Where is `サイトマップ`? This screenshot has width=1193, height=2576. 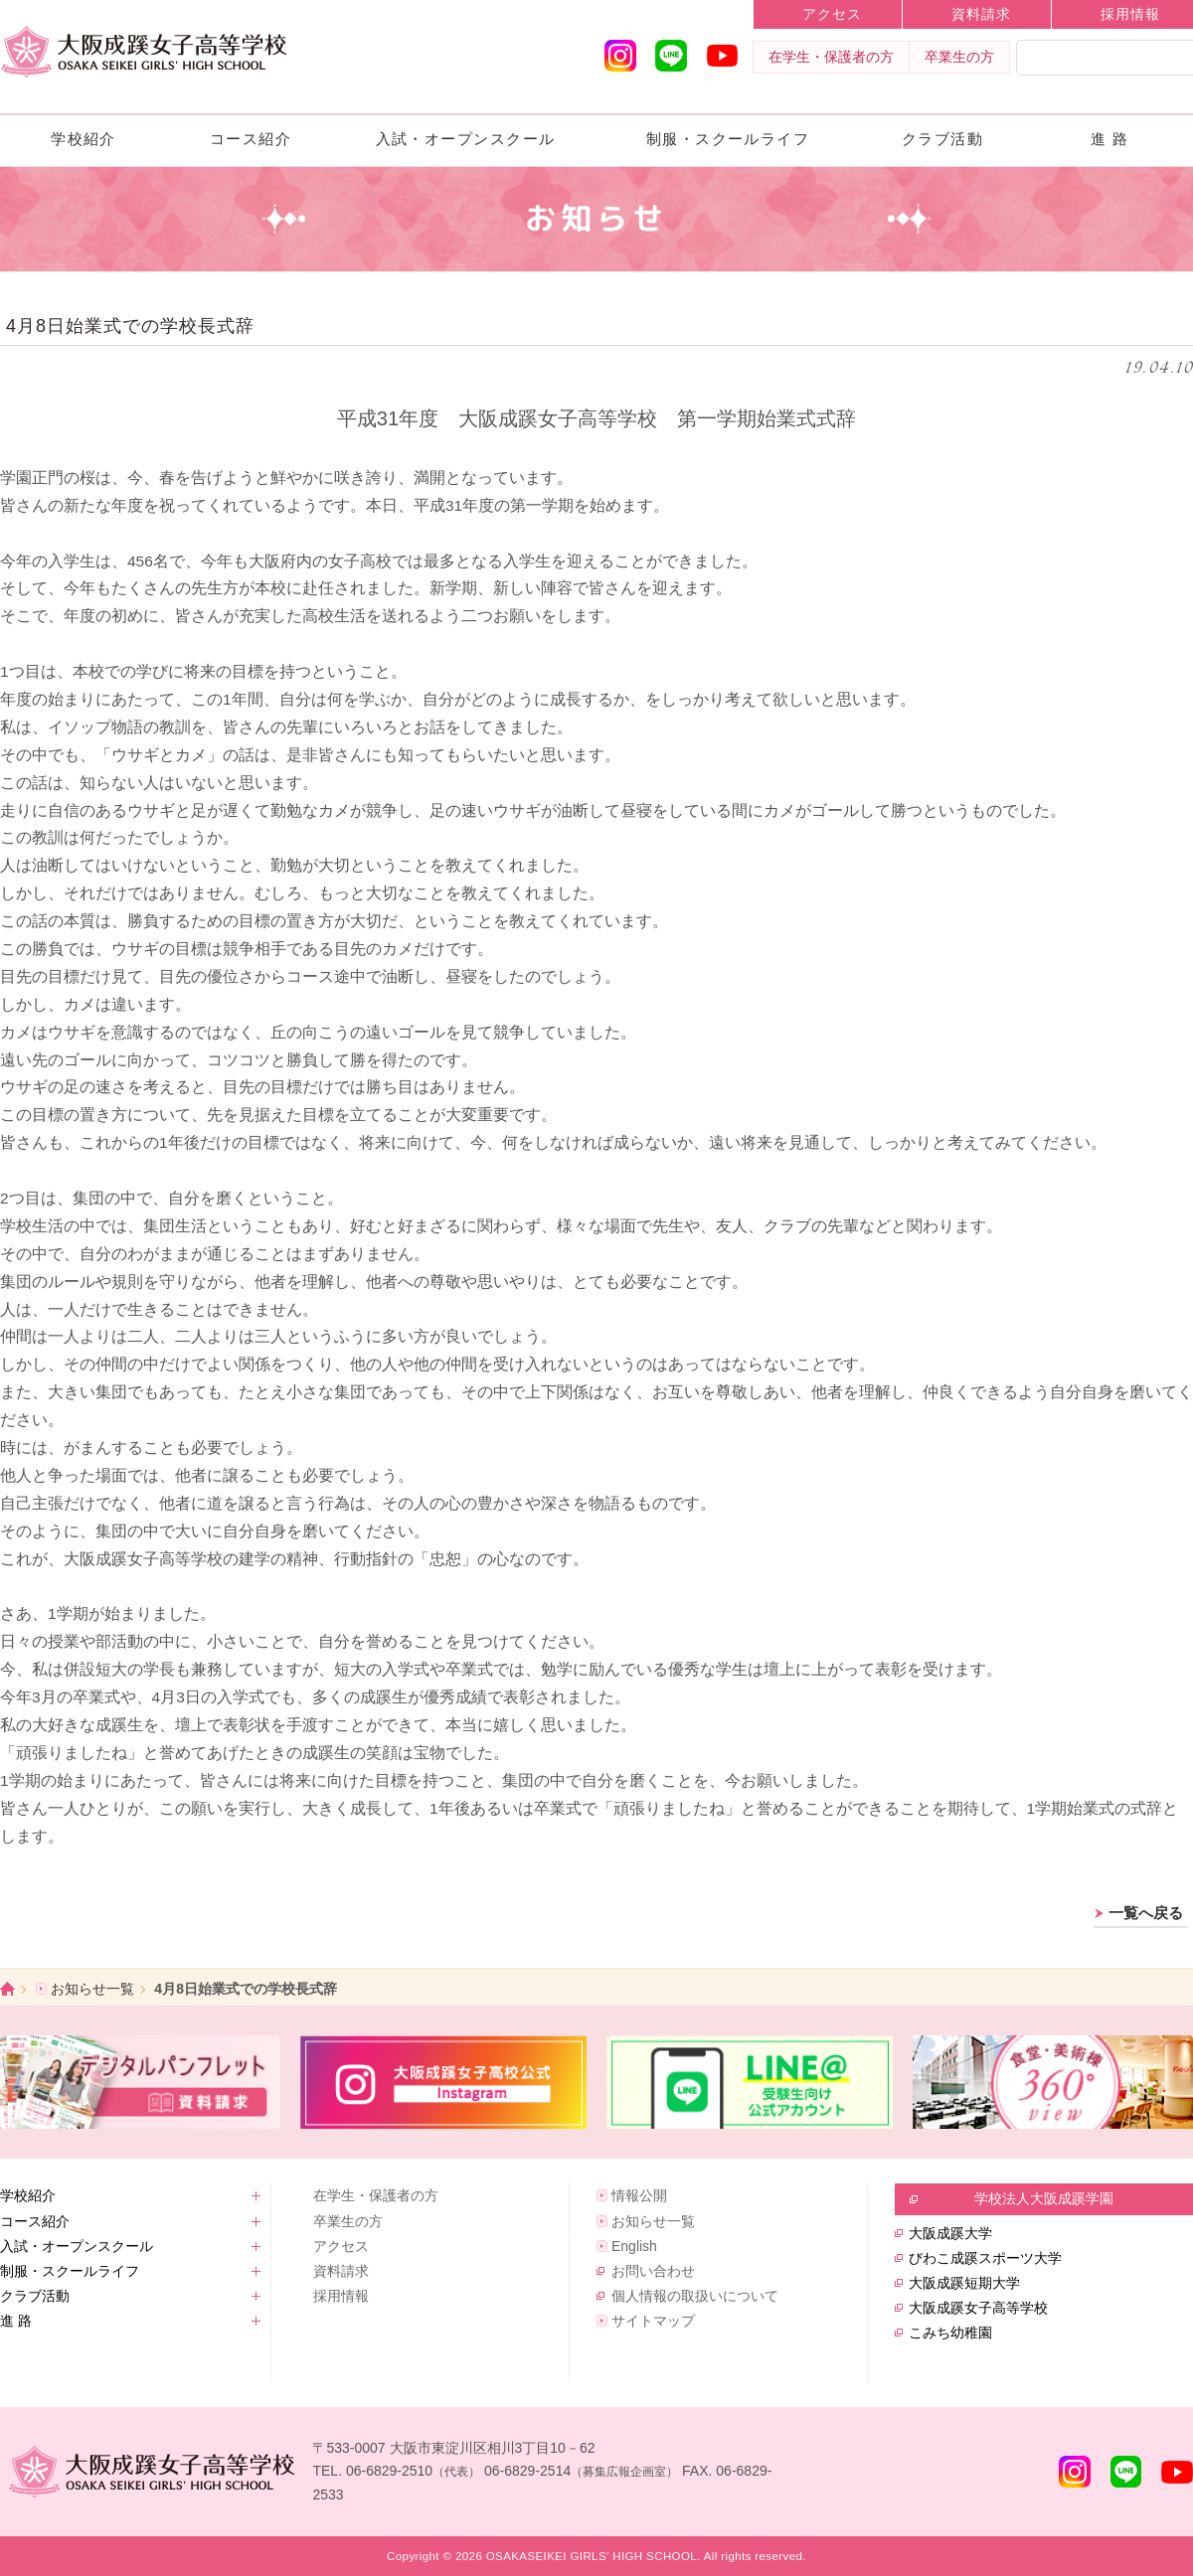 サイトマップ is located at coordinates (653, 2321).